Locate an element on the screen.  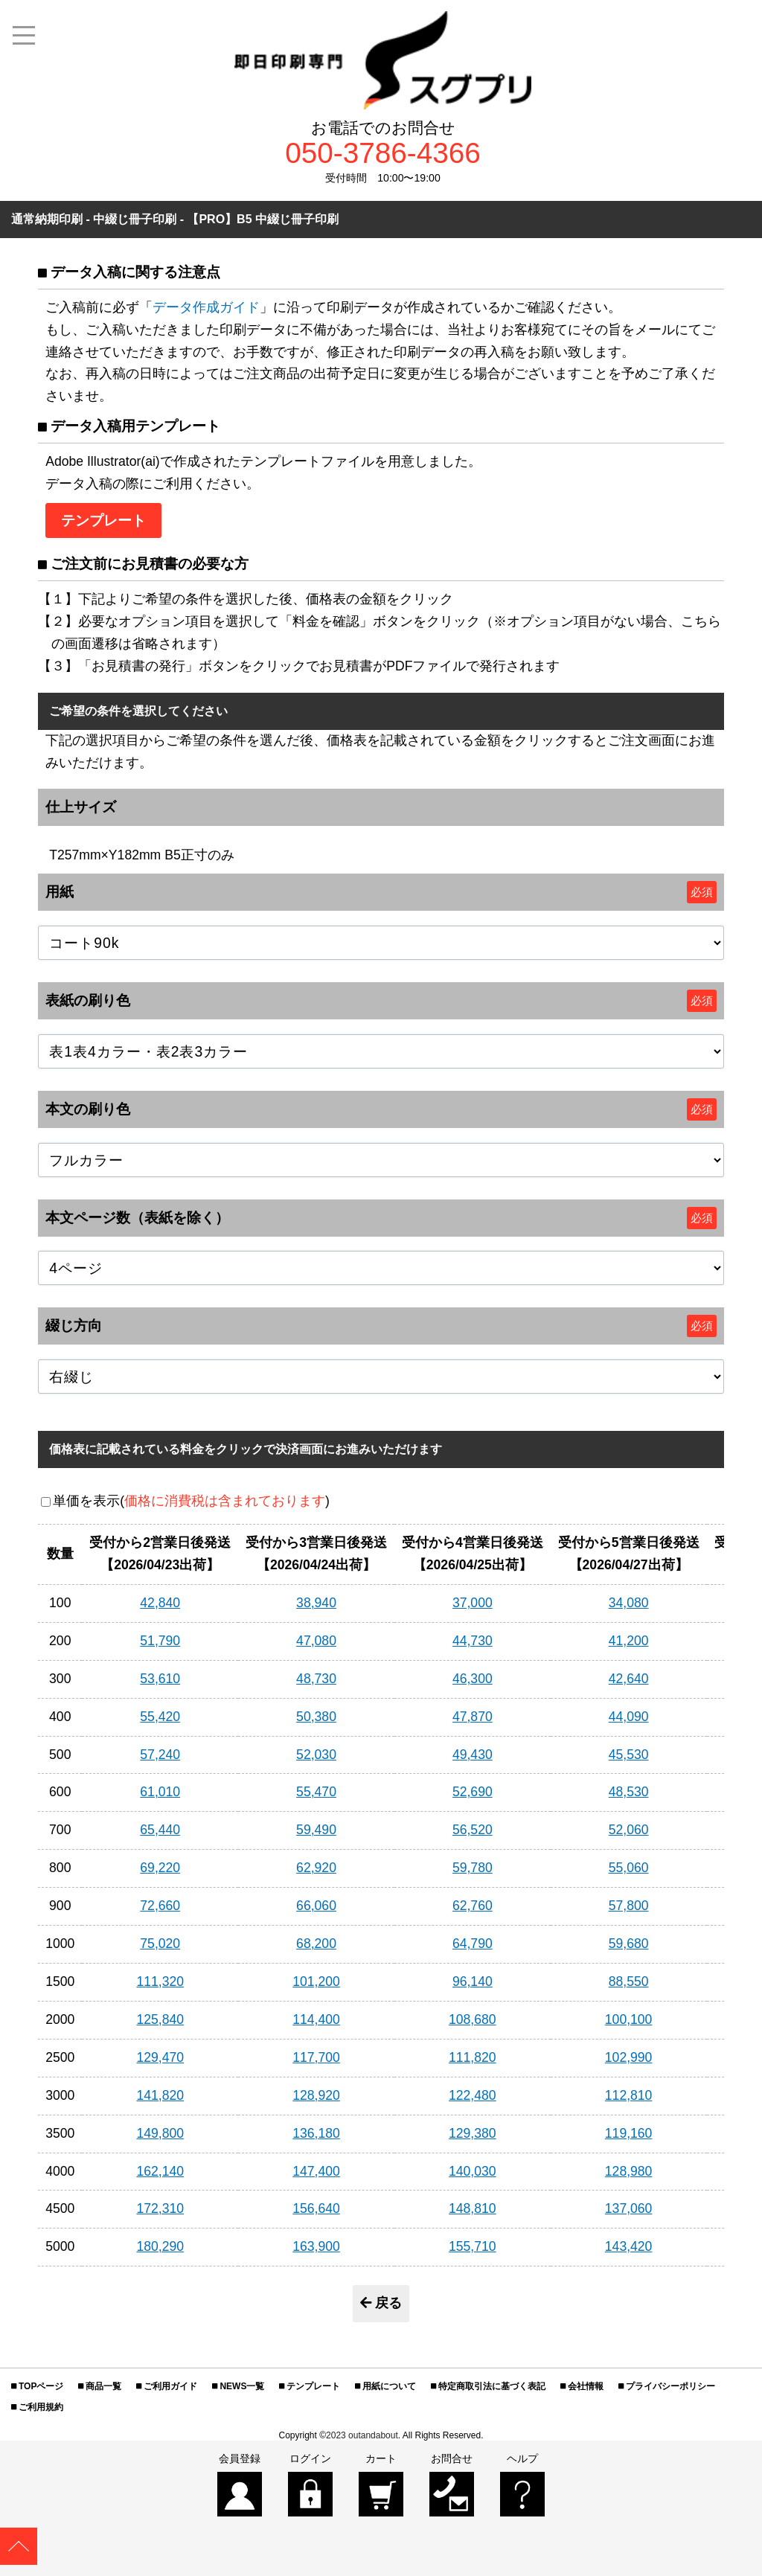
102,990 is located at coordinates (629, 2057).